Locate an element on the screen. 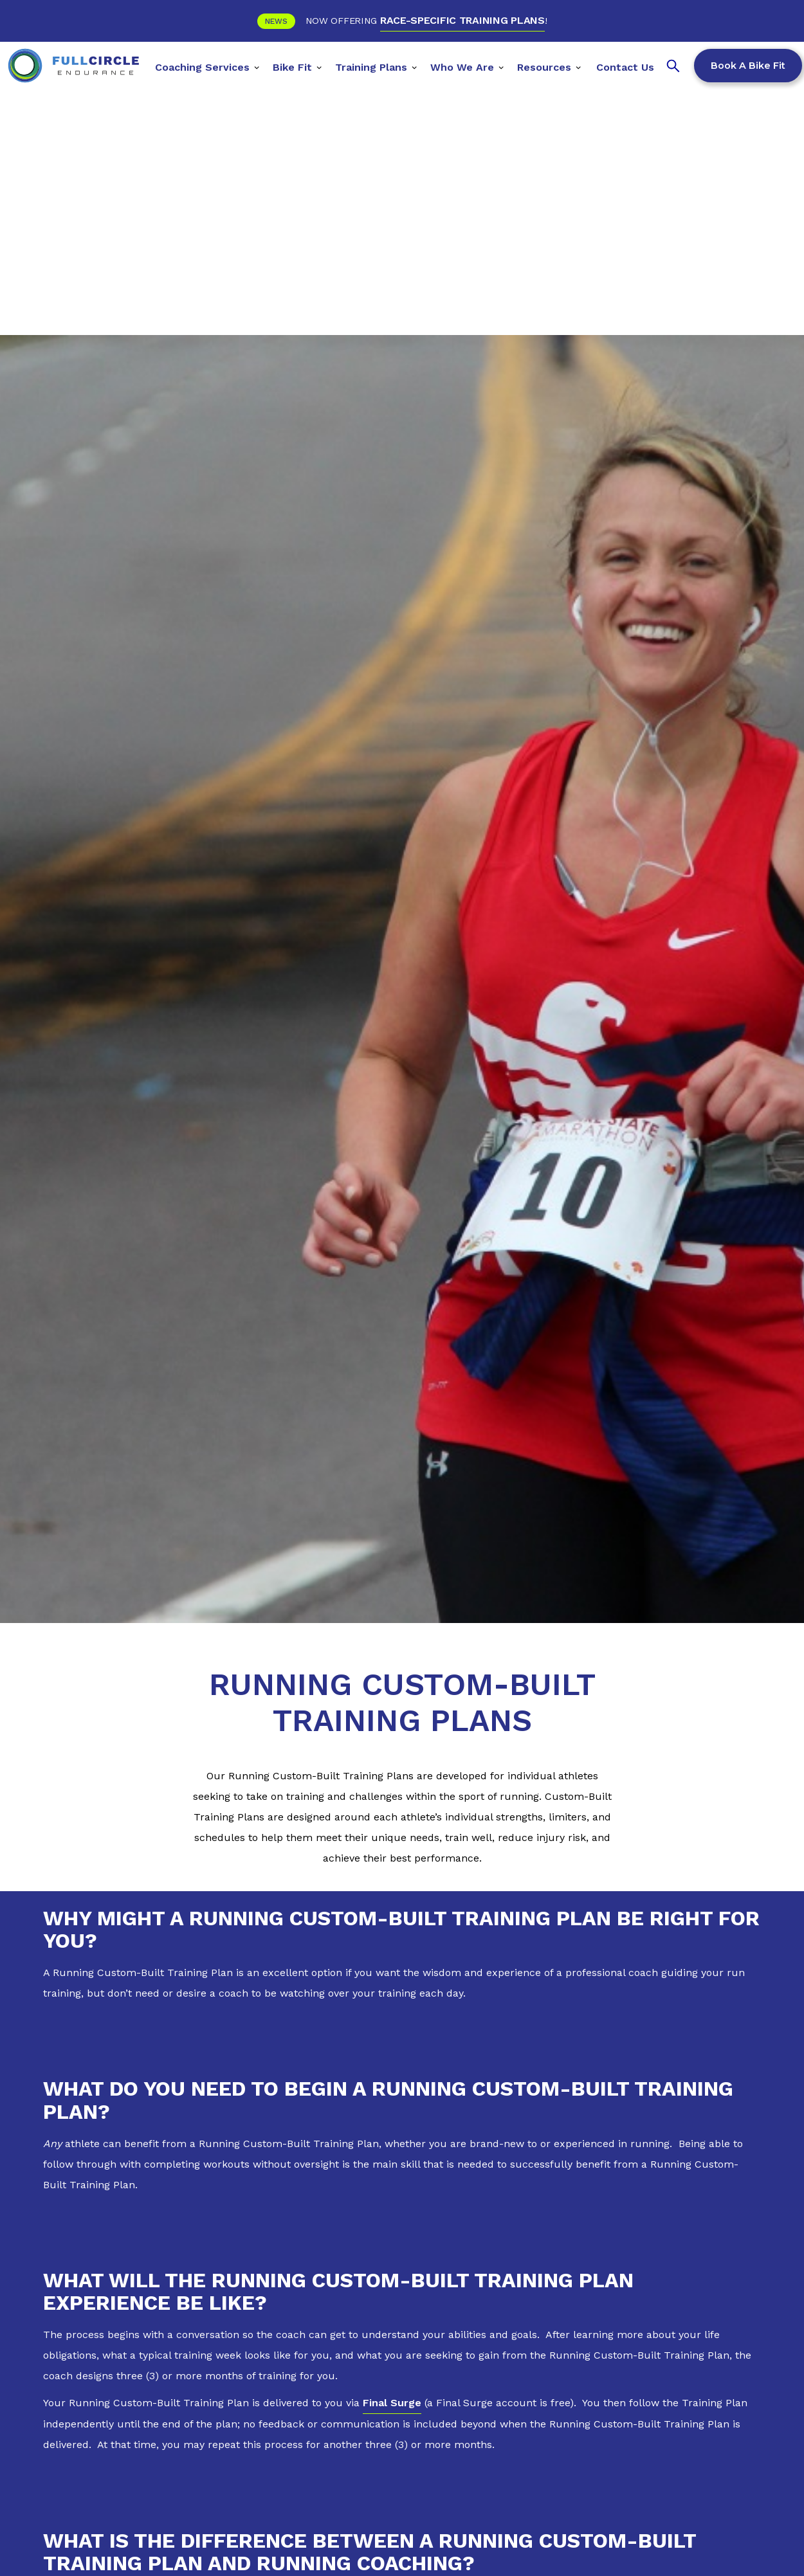 The image size is (804, 2576). RACE-SPECIFIC TRAINING PLANS is located at coordinates (462, 20).